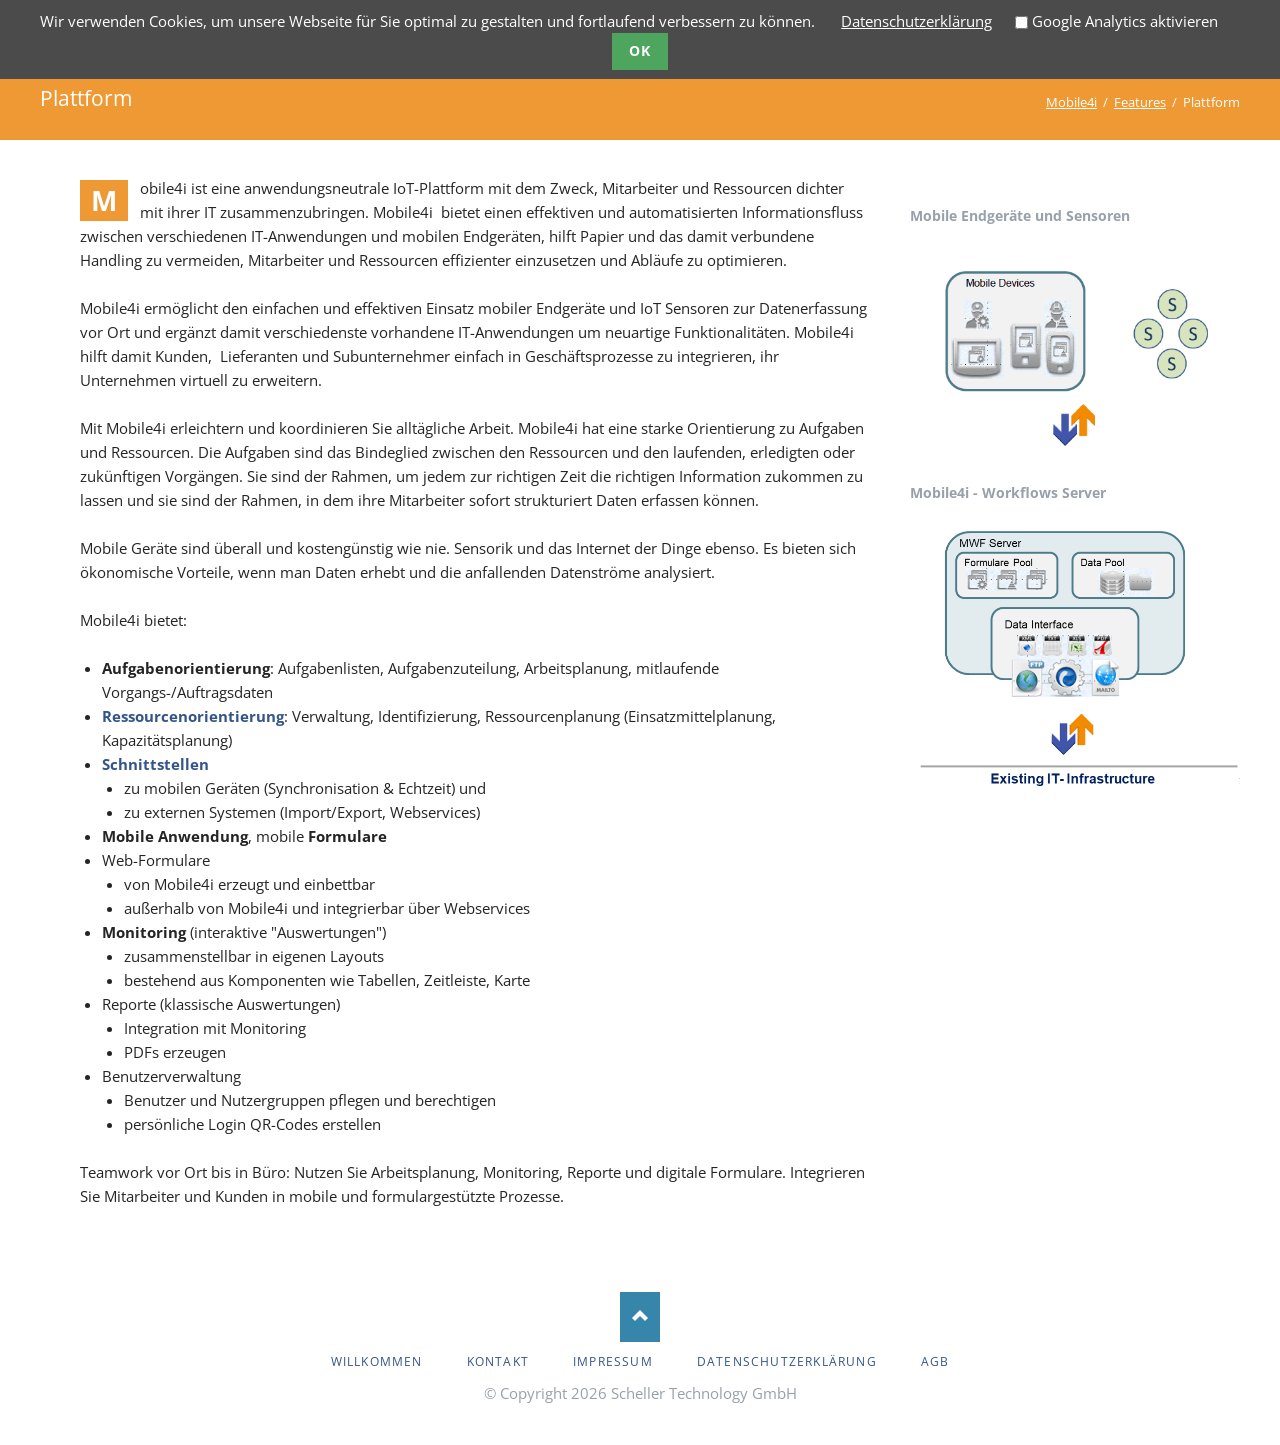 This screenshot has height=1445, width=1280. Describe the element at coordinates (640, 1317) in the screenshot. I see `Nach oben` at that location.